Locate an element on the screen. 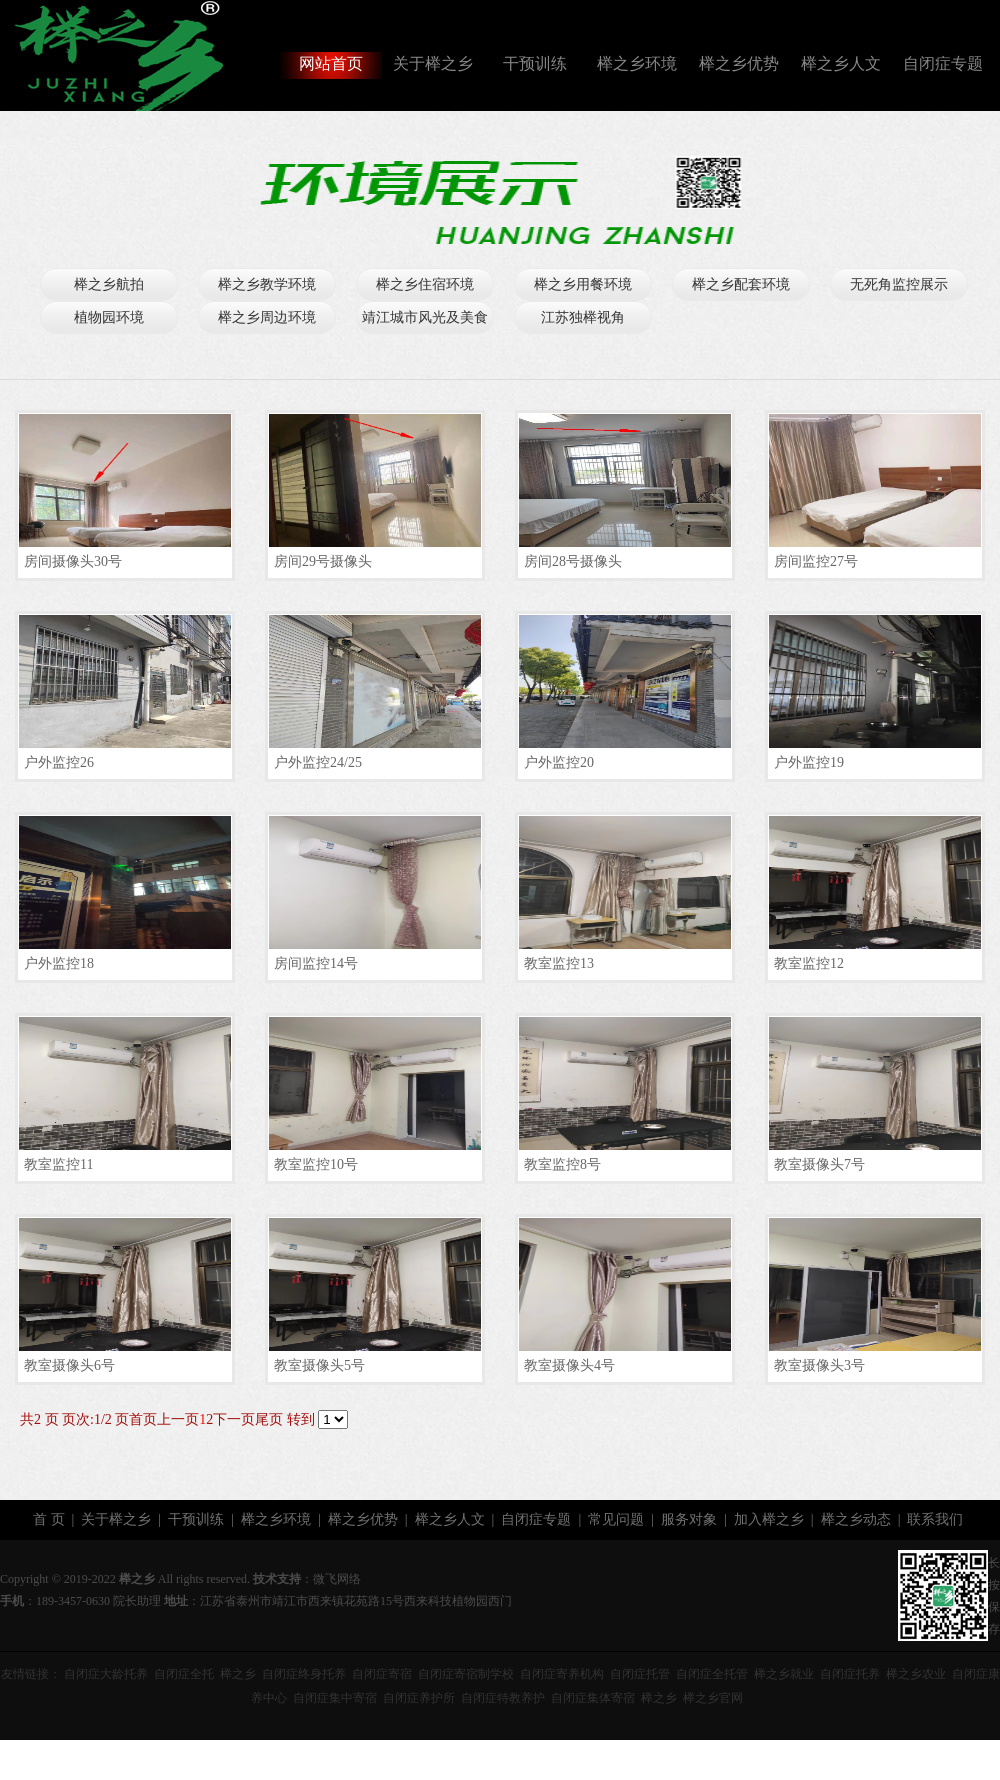 The width and height of the screenshot is (1000, 1780). 房间29号摄像头 is located at coordinates (323, 561).